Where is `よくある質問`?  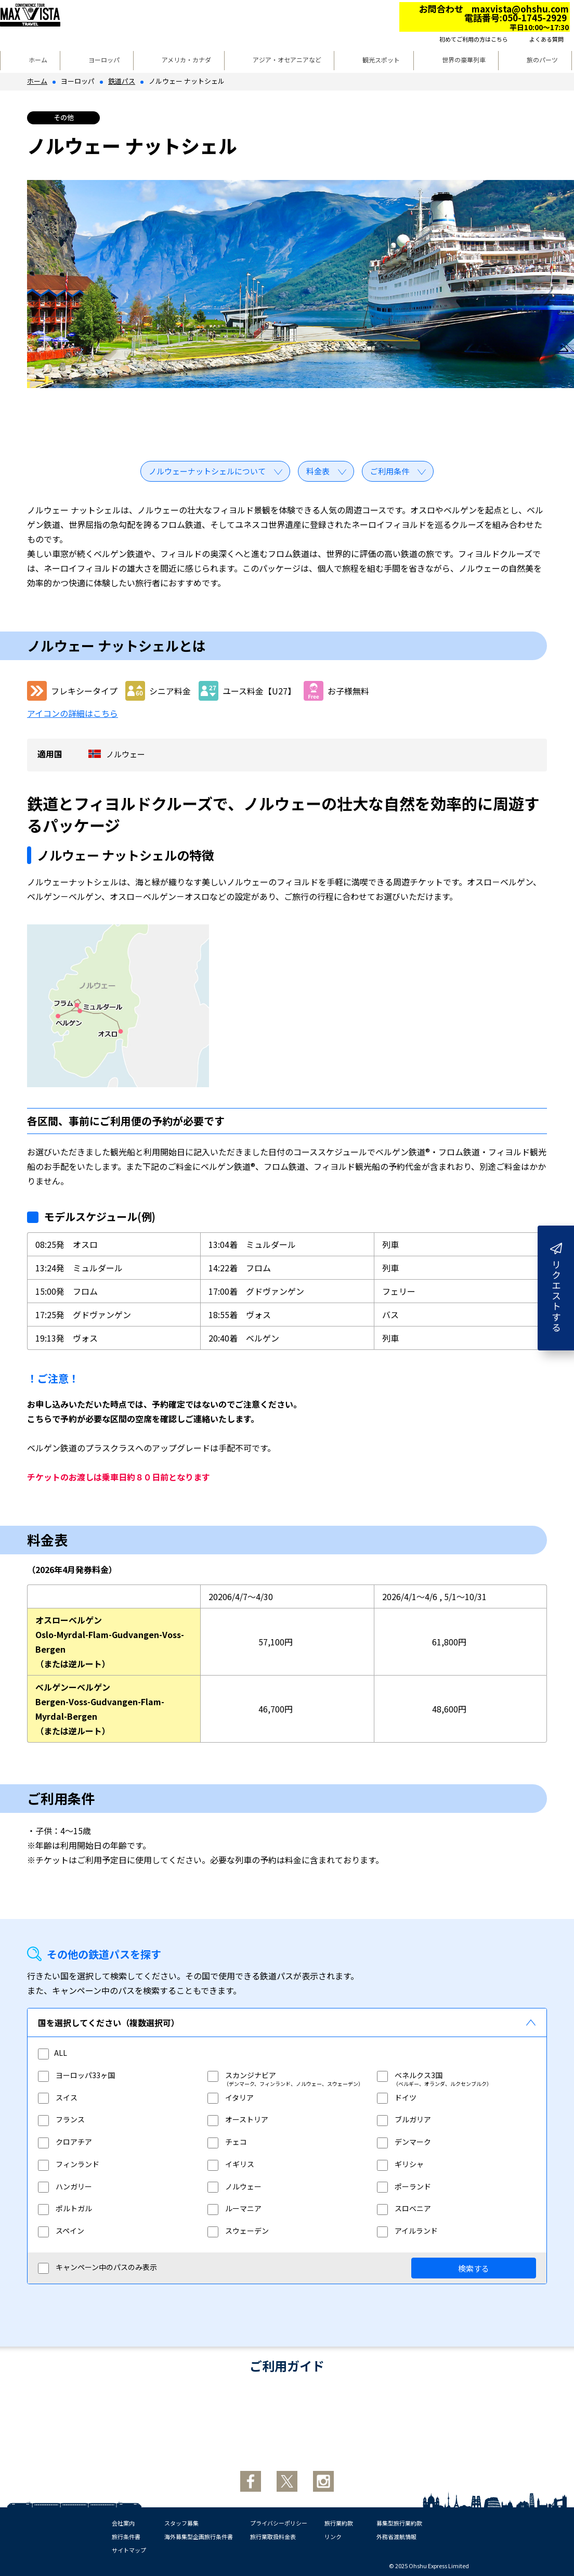
よくある質問 is located at coordinates (546, 39).